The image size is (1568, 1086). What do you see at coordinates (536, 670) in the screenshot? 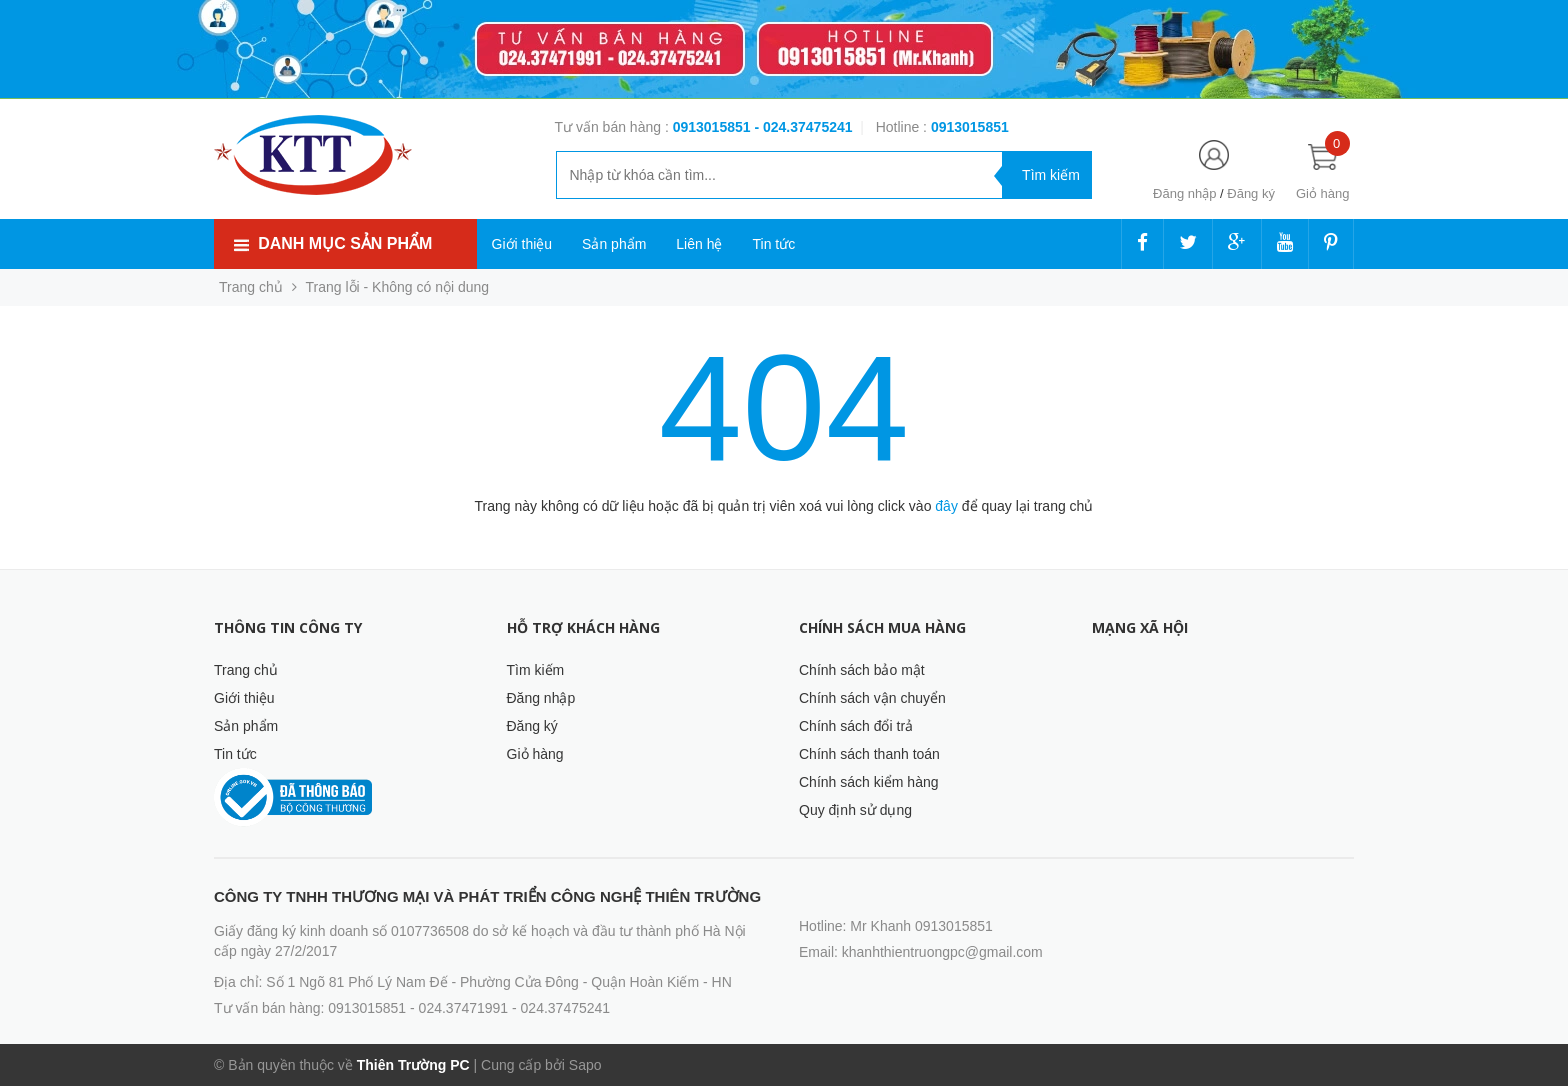
I see `Tìm kiếm` at bounding box center [536, 670].